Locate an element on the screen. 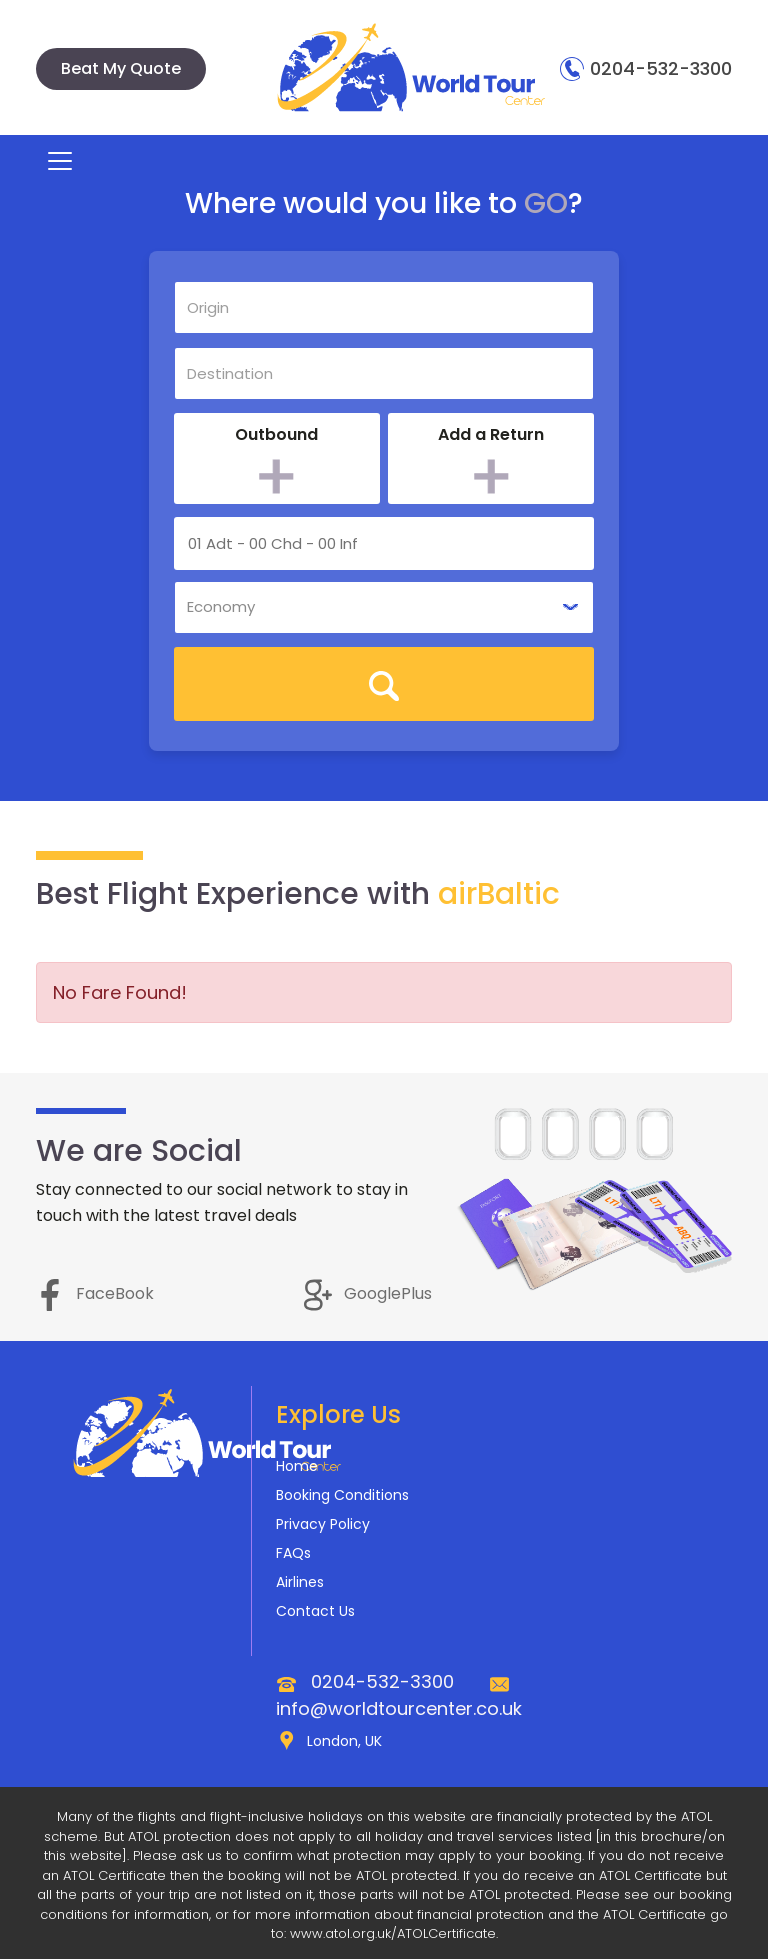  0204-532-3300 is located at coordinates (646, 68).